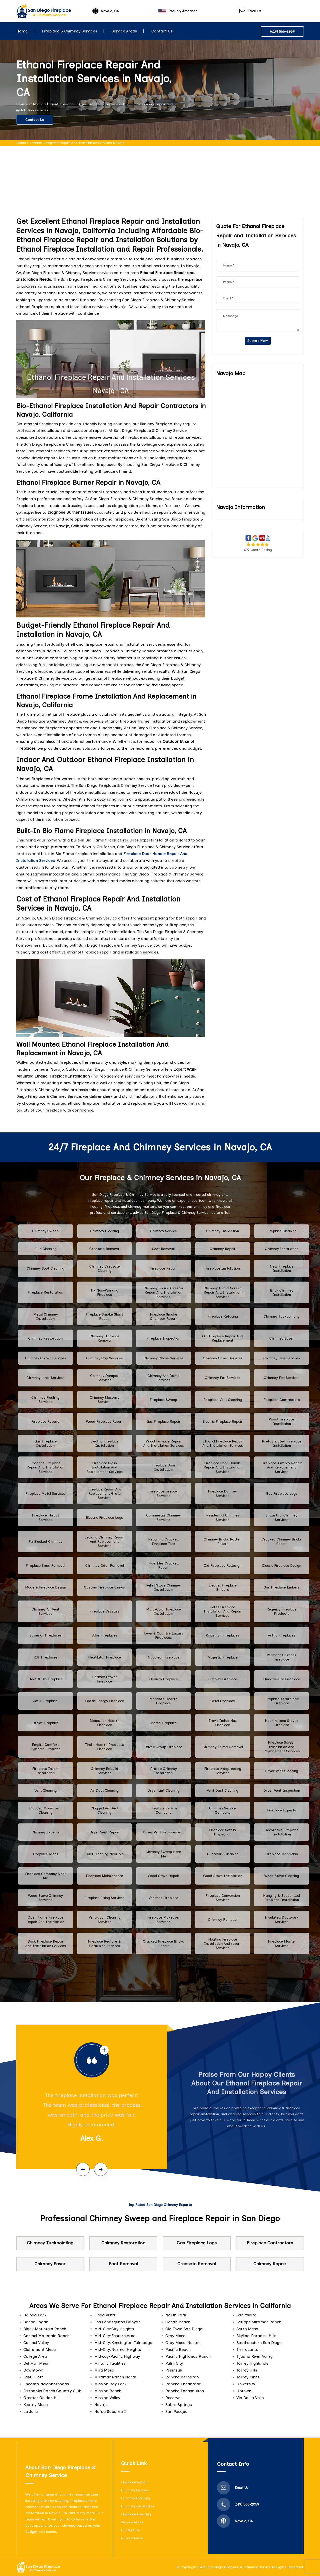  I want to click on Chimney Service Company, so click(222, 1810).